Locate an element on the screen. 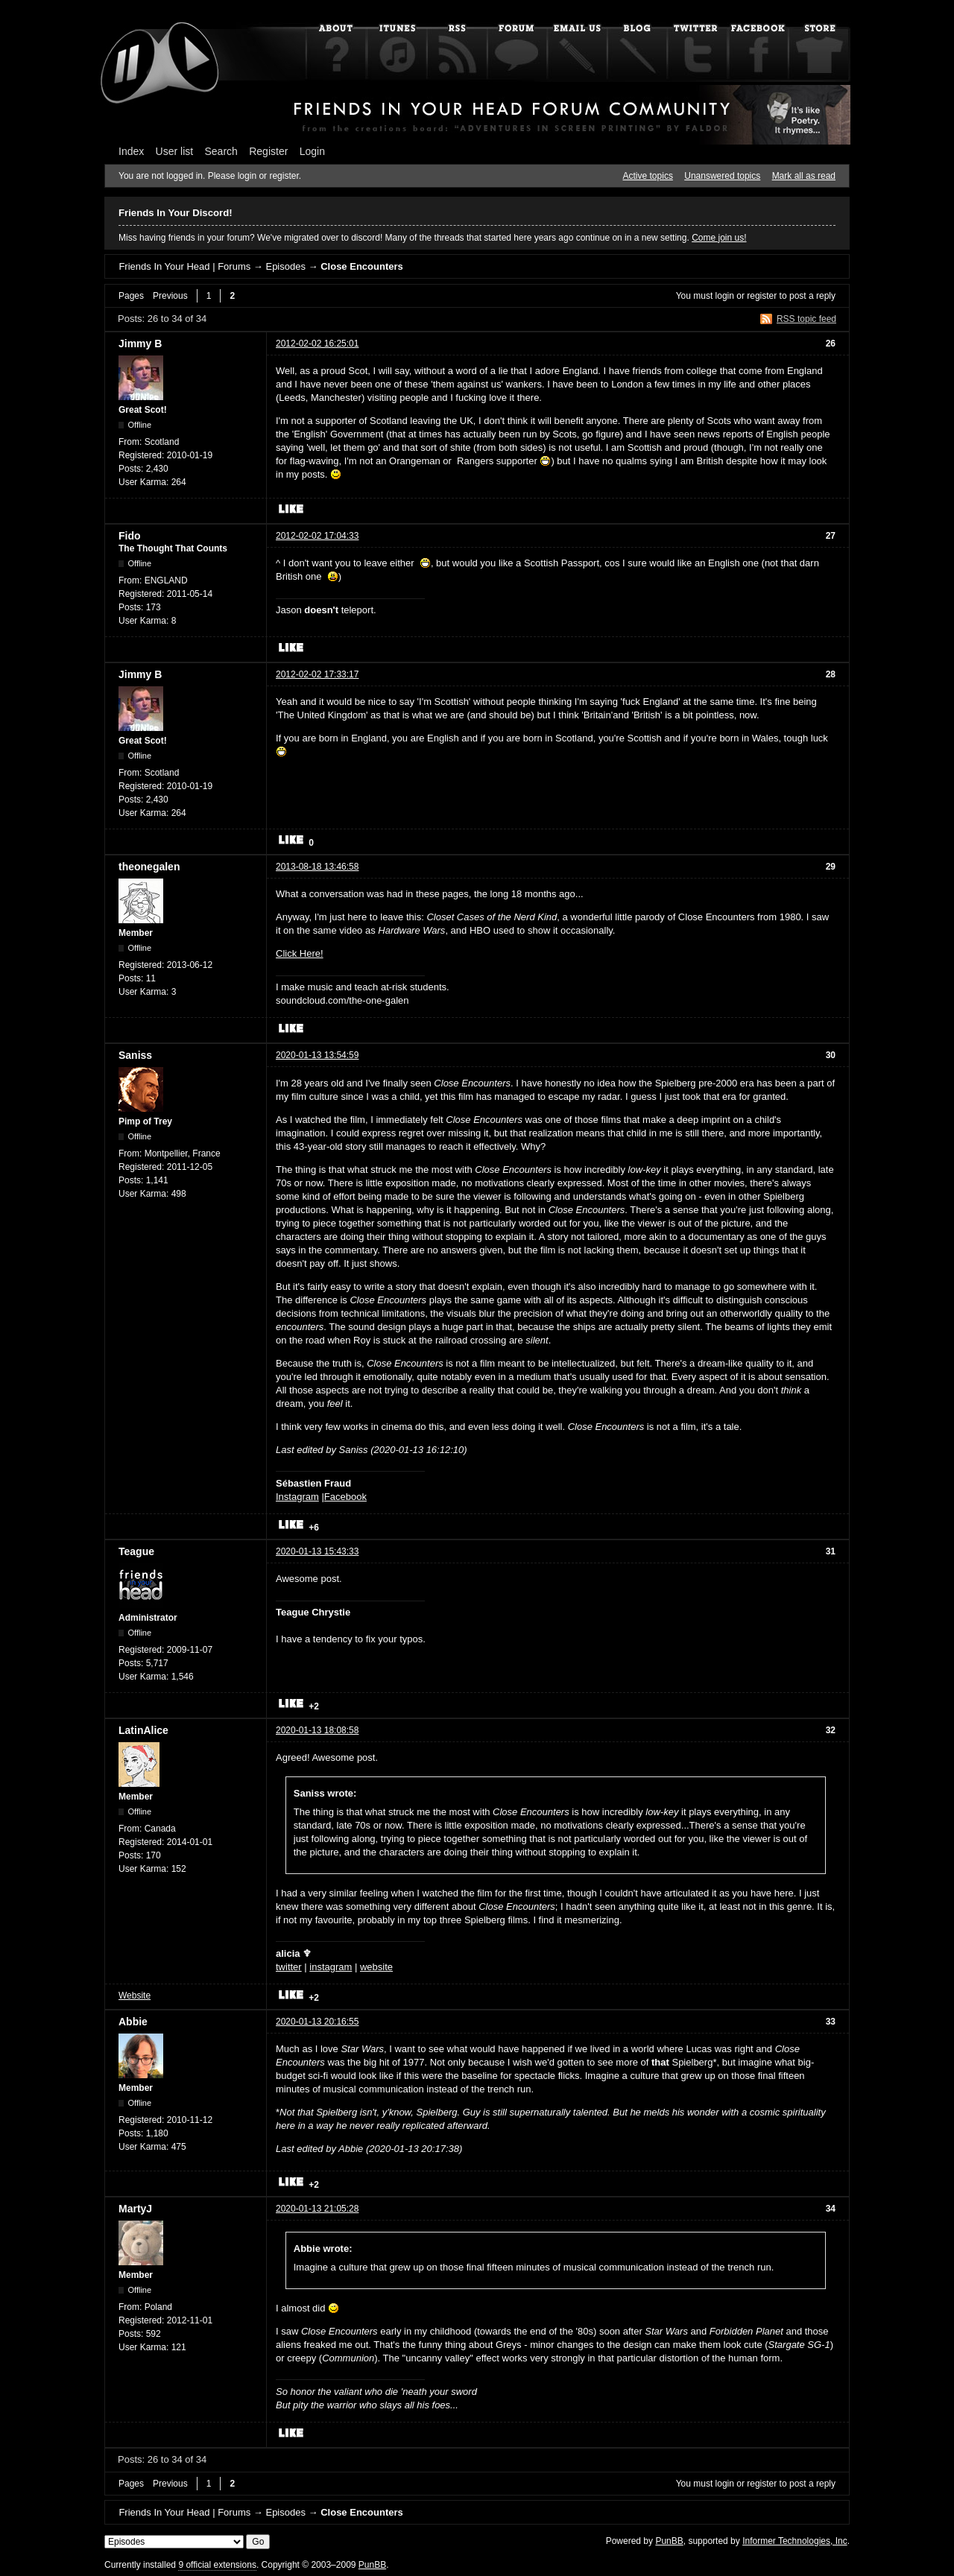 The width and height of the screenshot is (954, 2576). Informer Technologies, Inc is located at coordinates (794, 2541).